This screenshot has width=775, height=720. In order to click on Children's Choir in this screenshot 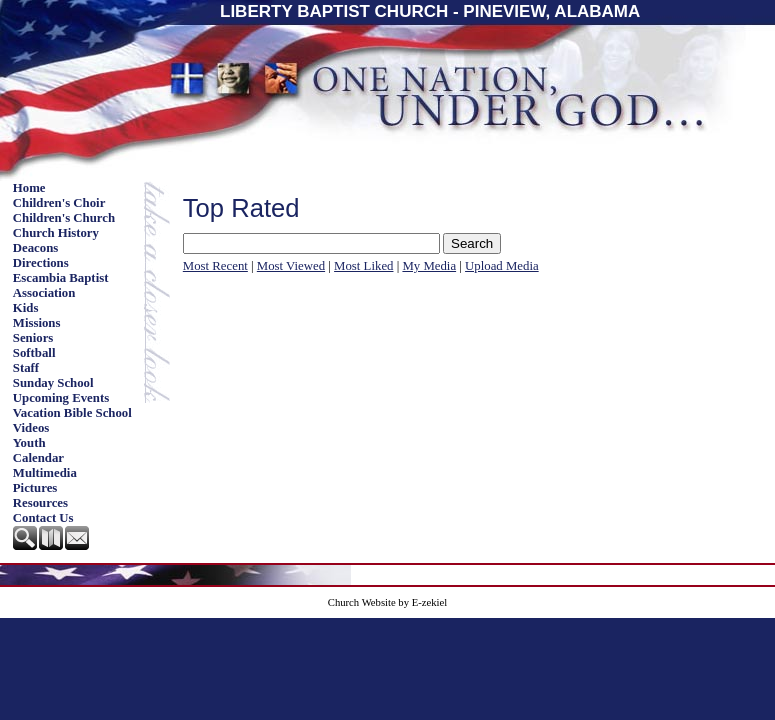, I will do `click(59, 203)`.